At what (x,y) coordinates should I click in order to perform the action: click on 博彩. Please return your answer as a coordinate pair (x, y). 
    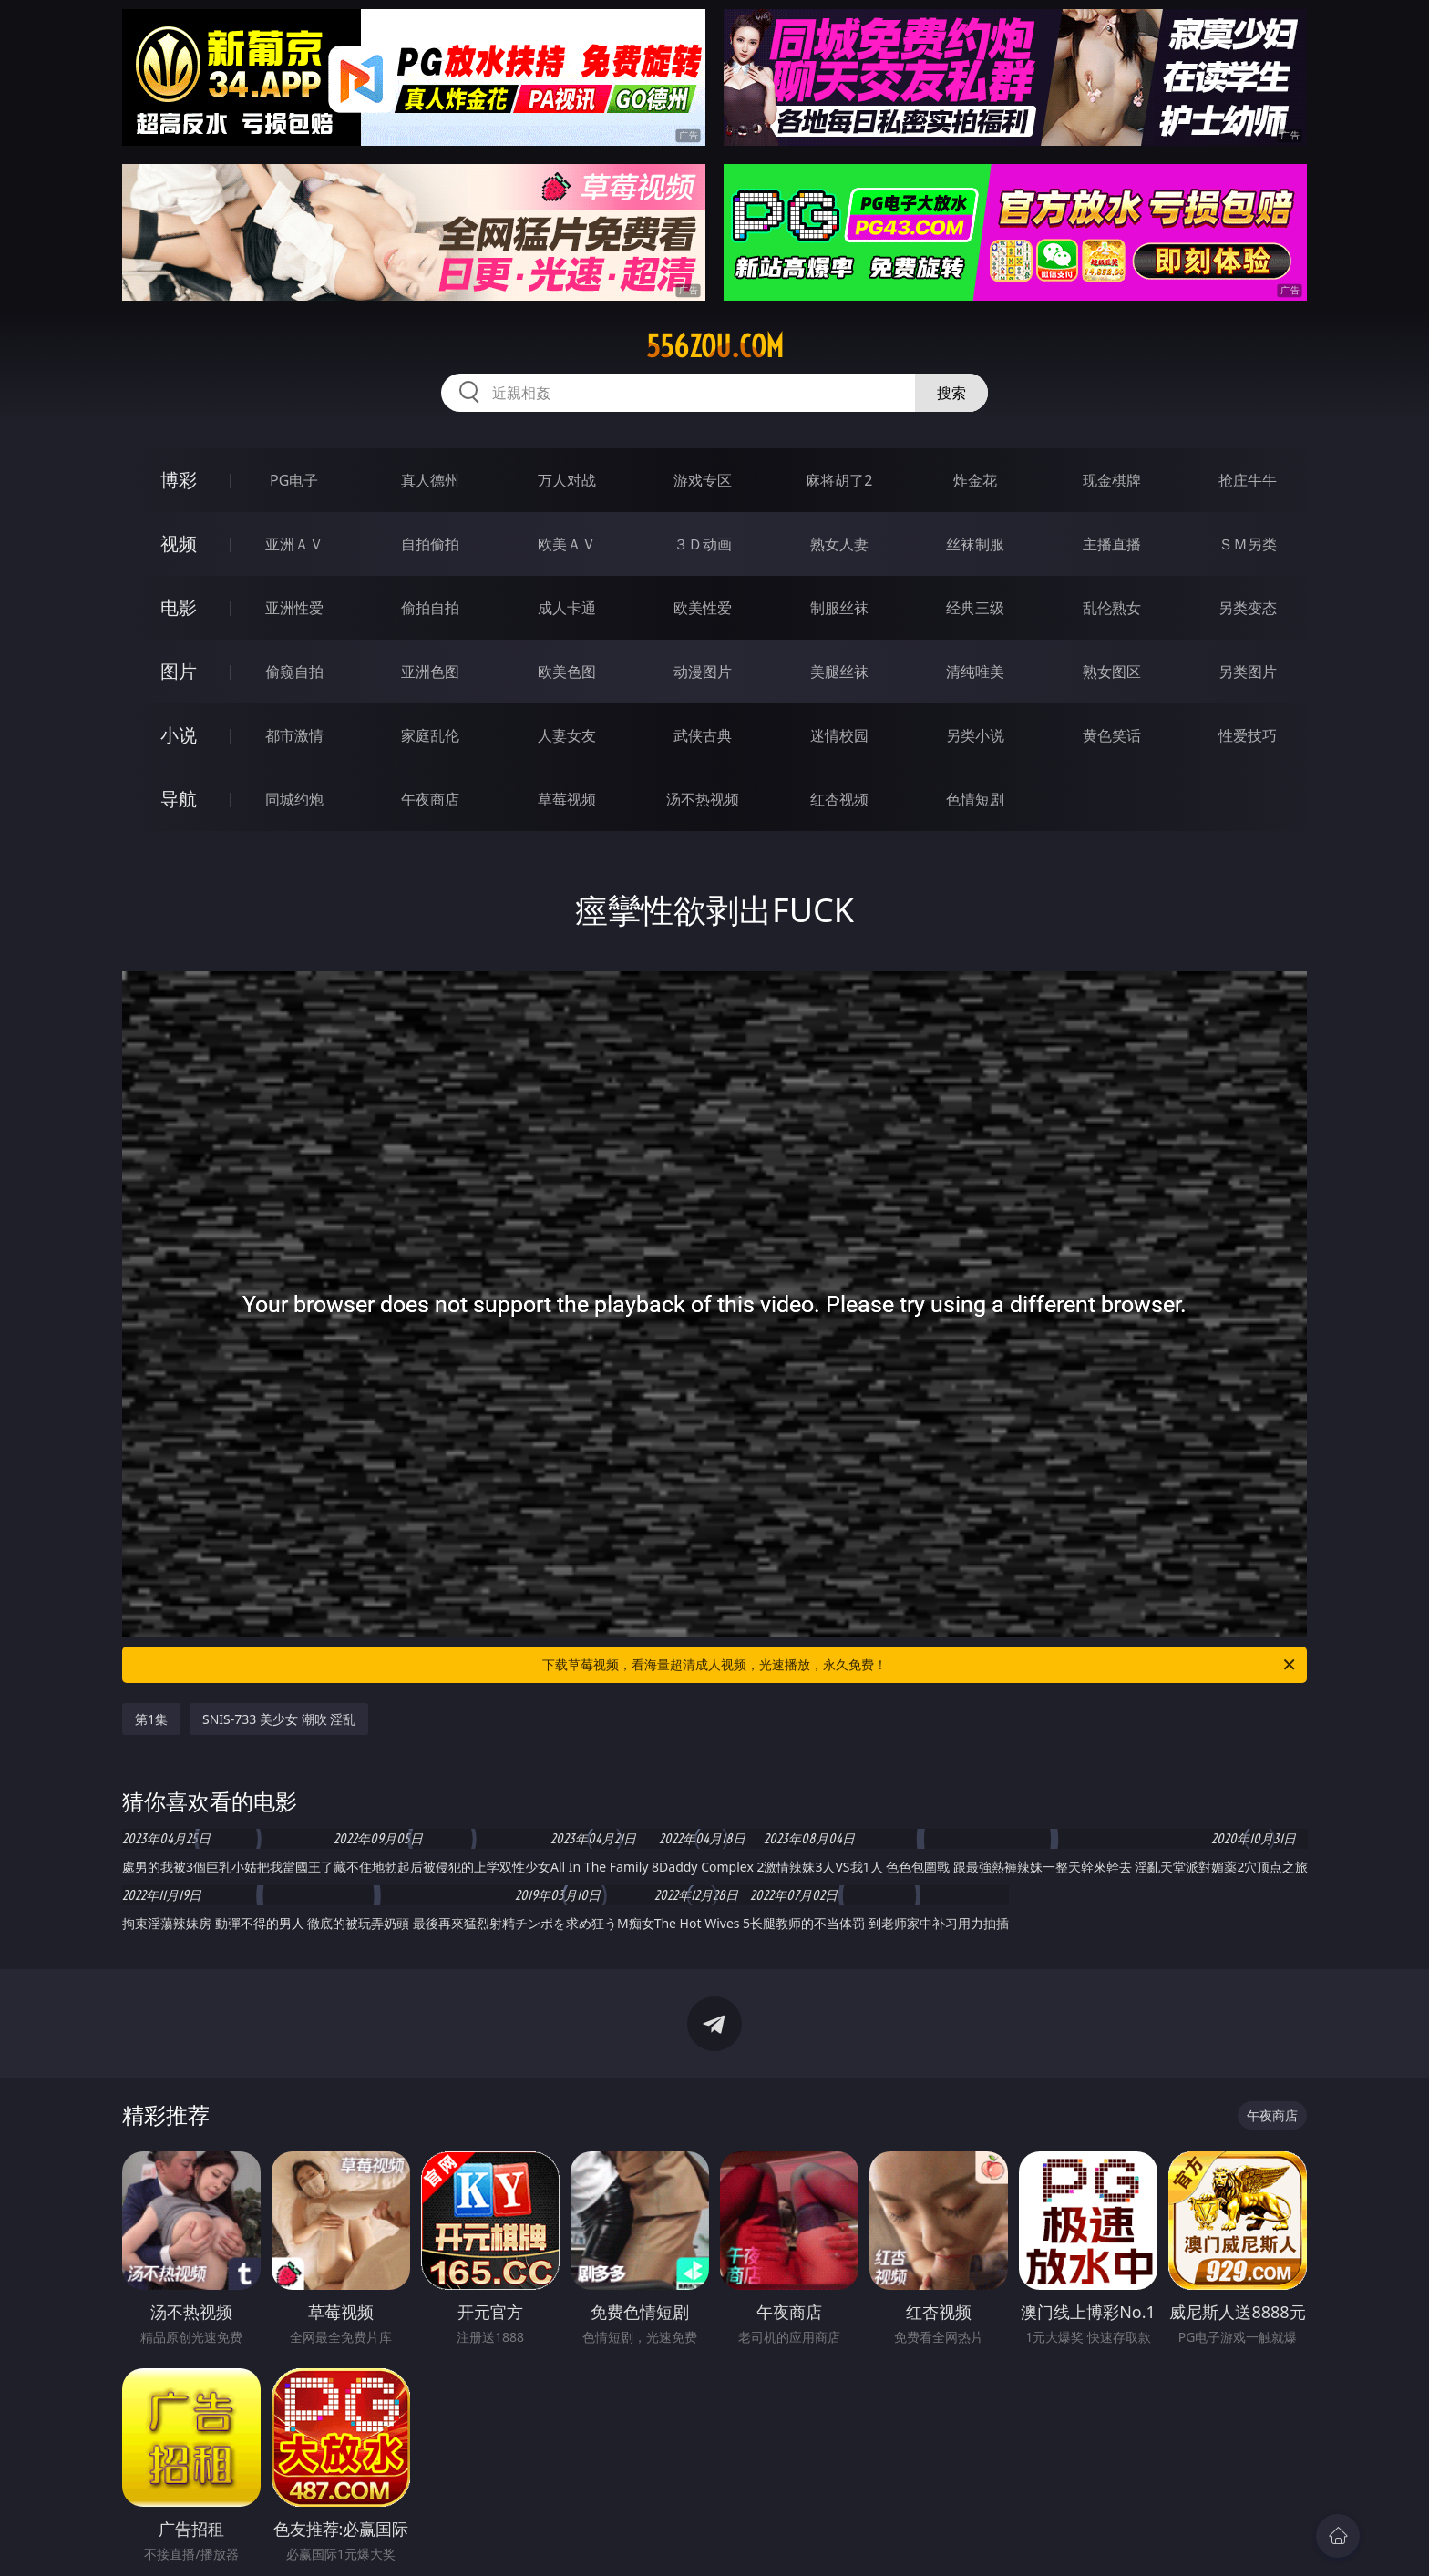
    Looking at the image, I should click on (178, 479).